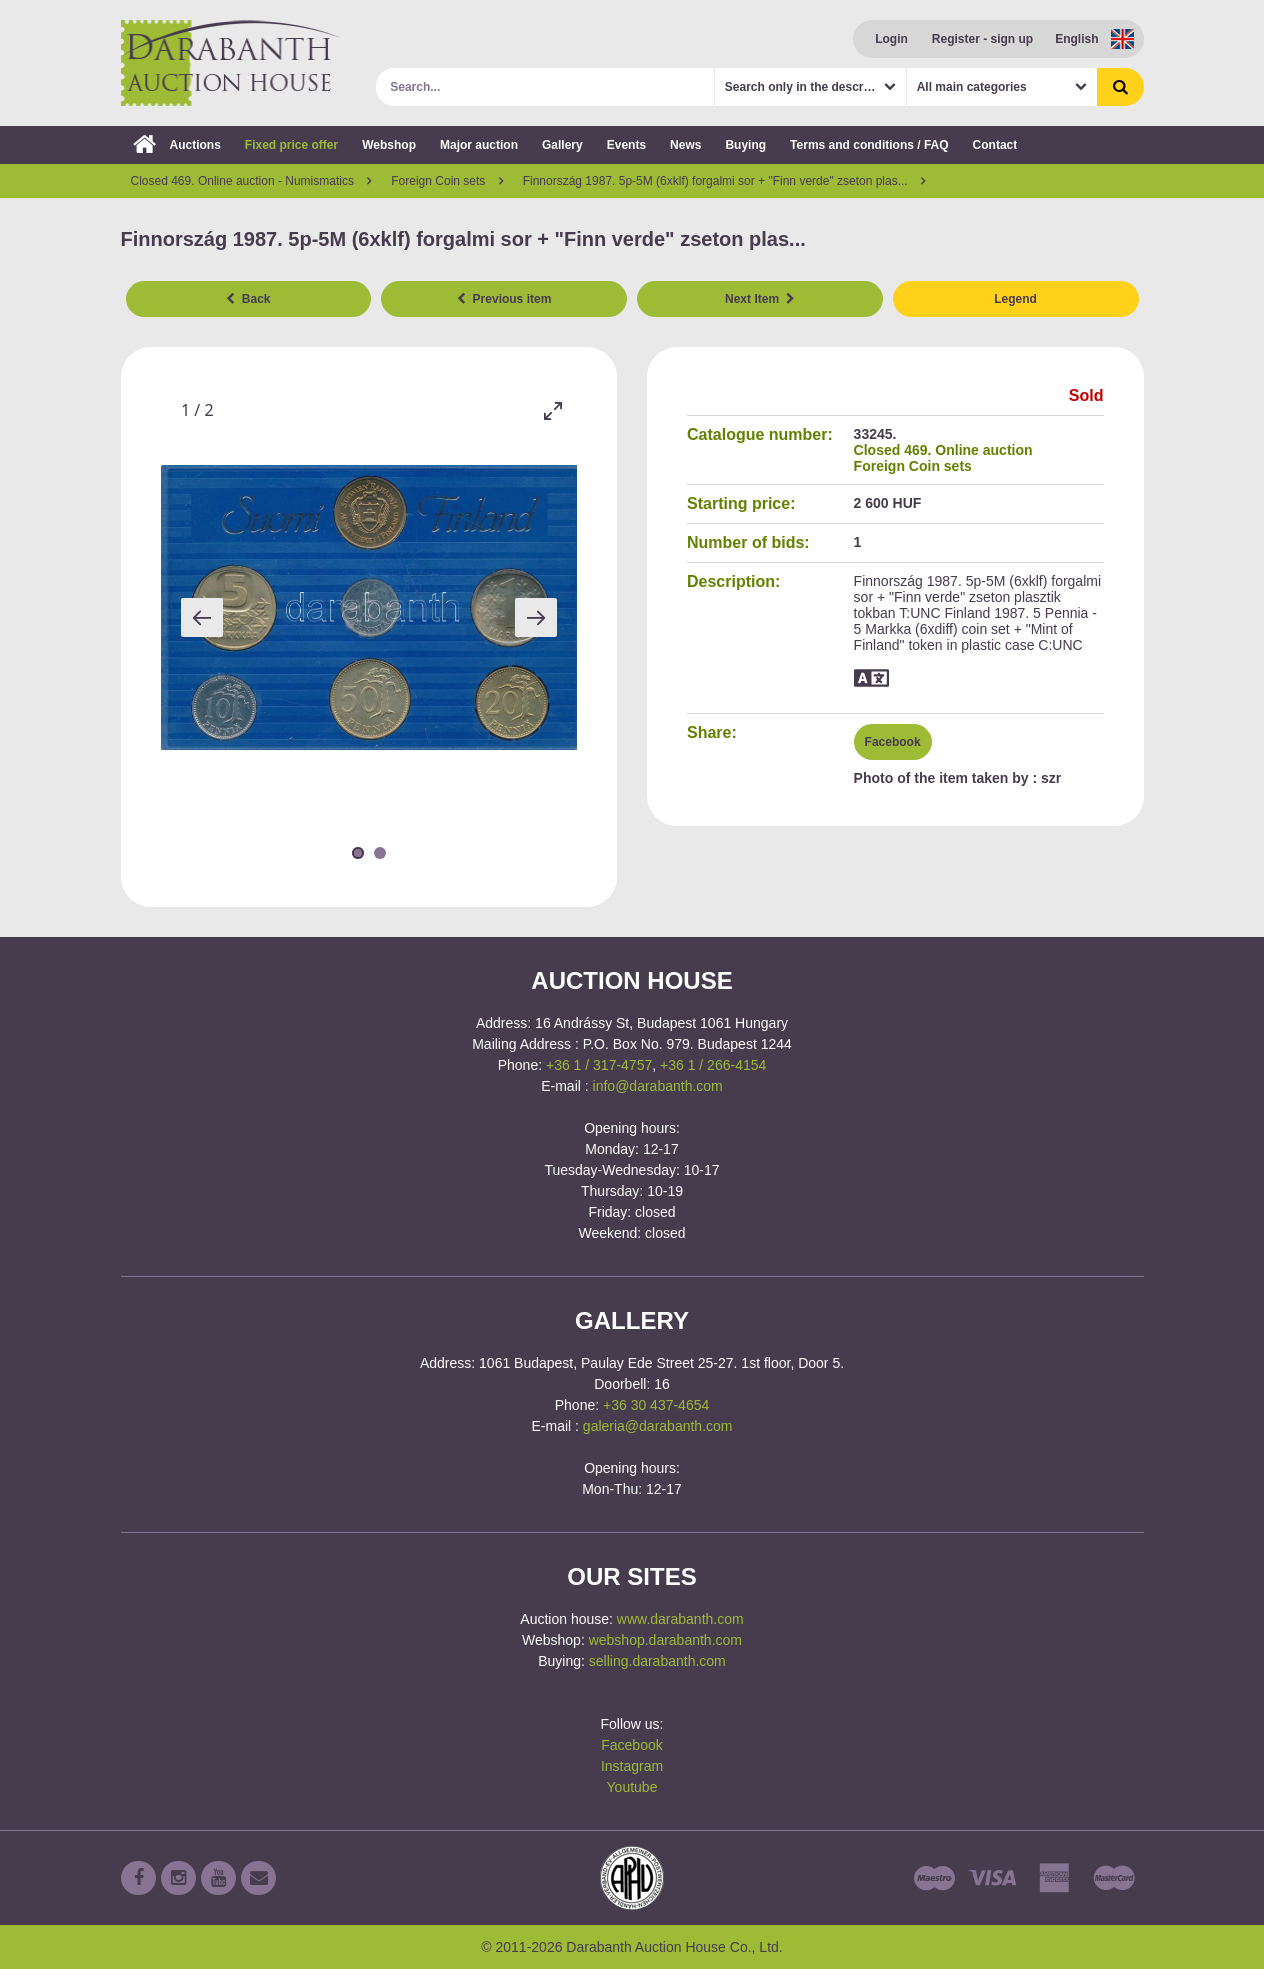 This screenshot has height=1969, width=1264. I want to click on [Toggle maximize], so click(552, 410).